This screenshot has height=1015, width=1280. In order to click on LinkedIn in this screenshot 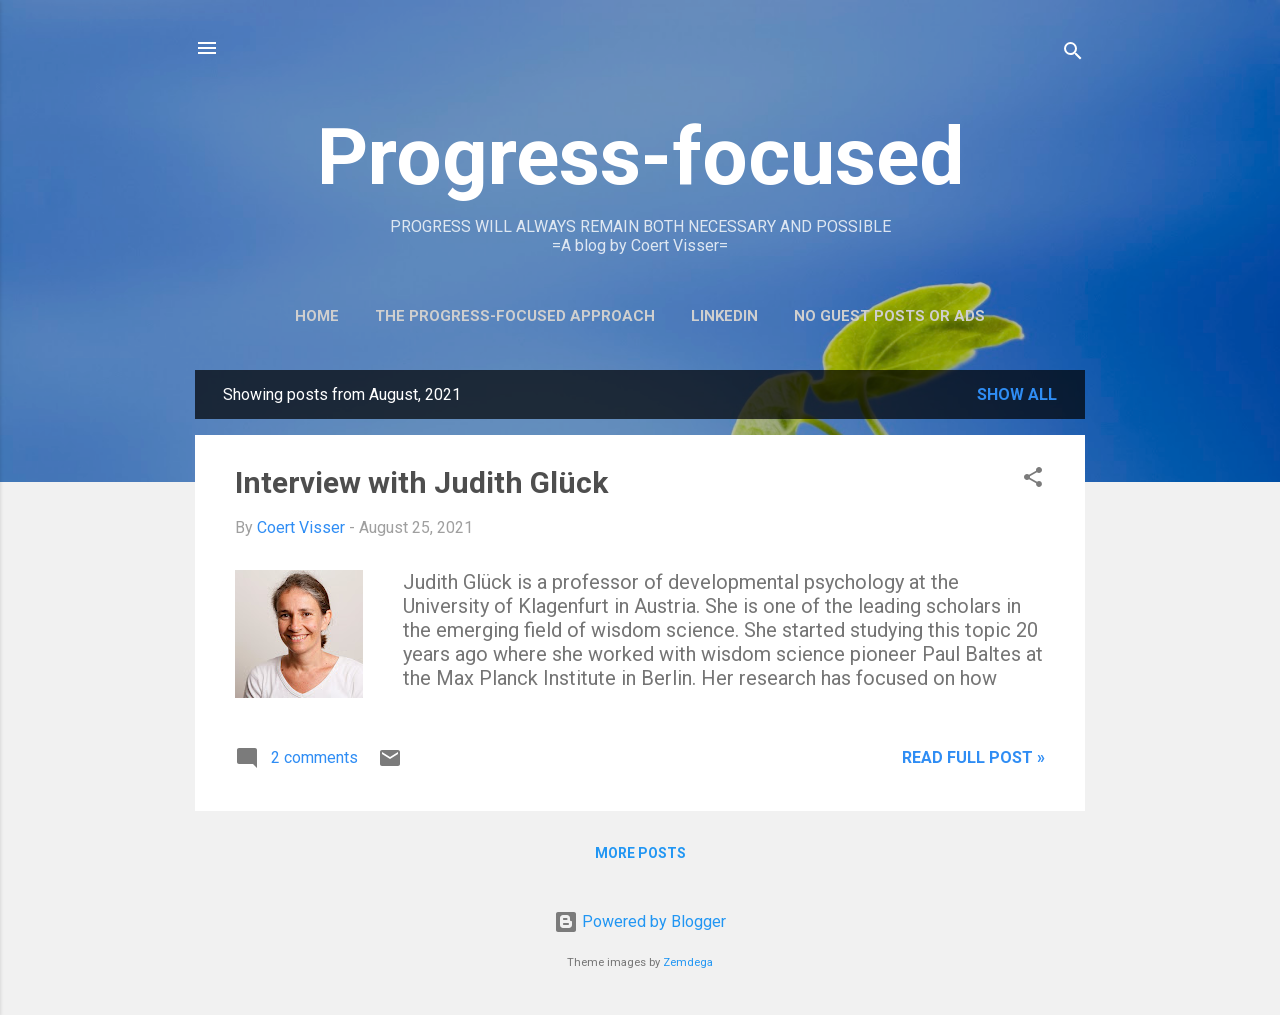, I will do `click(724, 316)`.